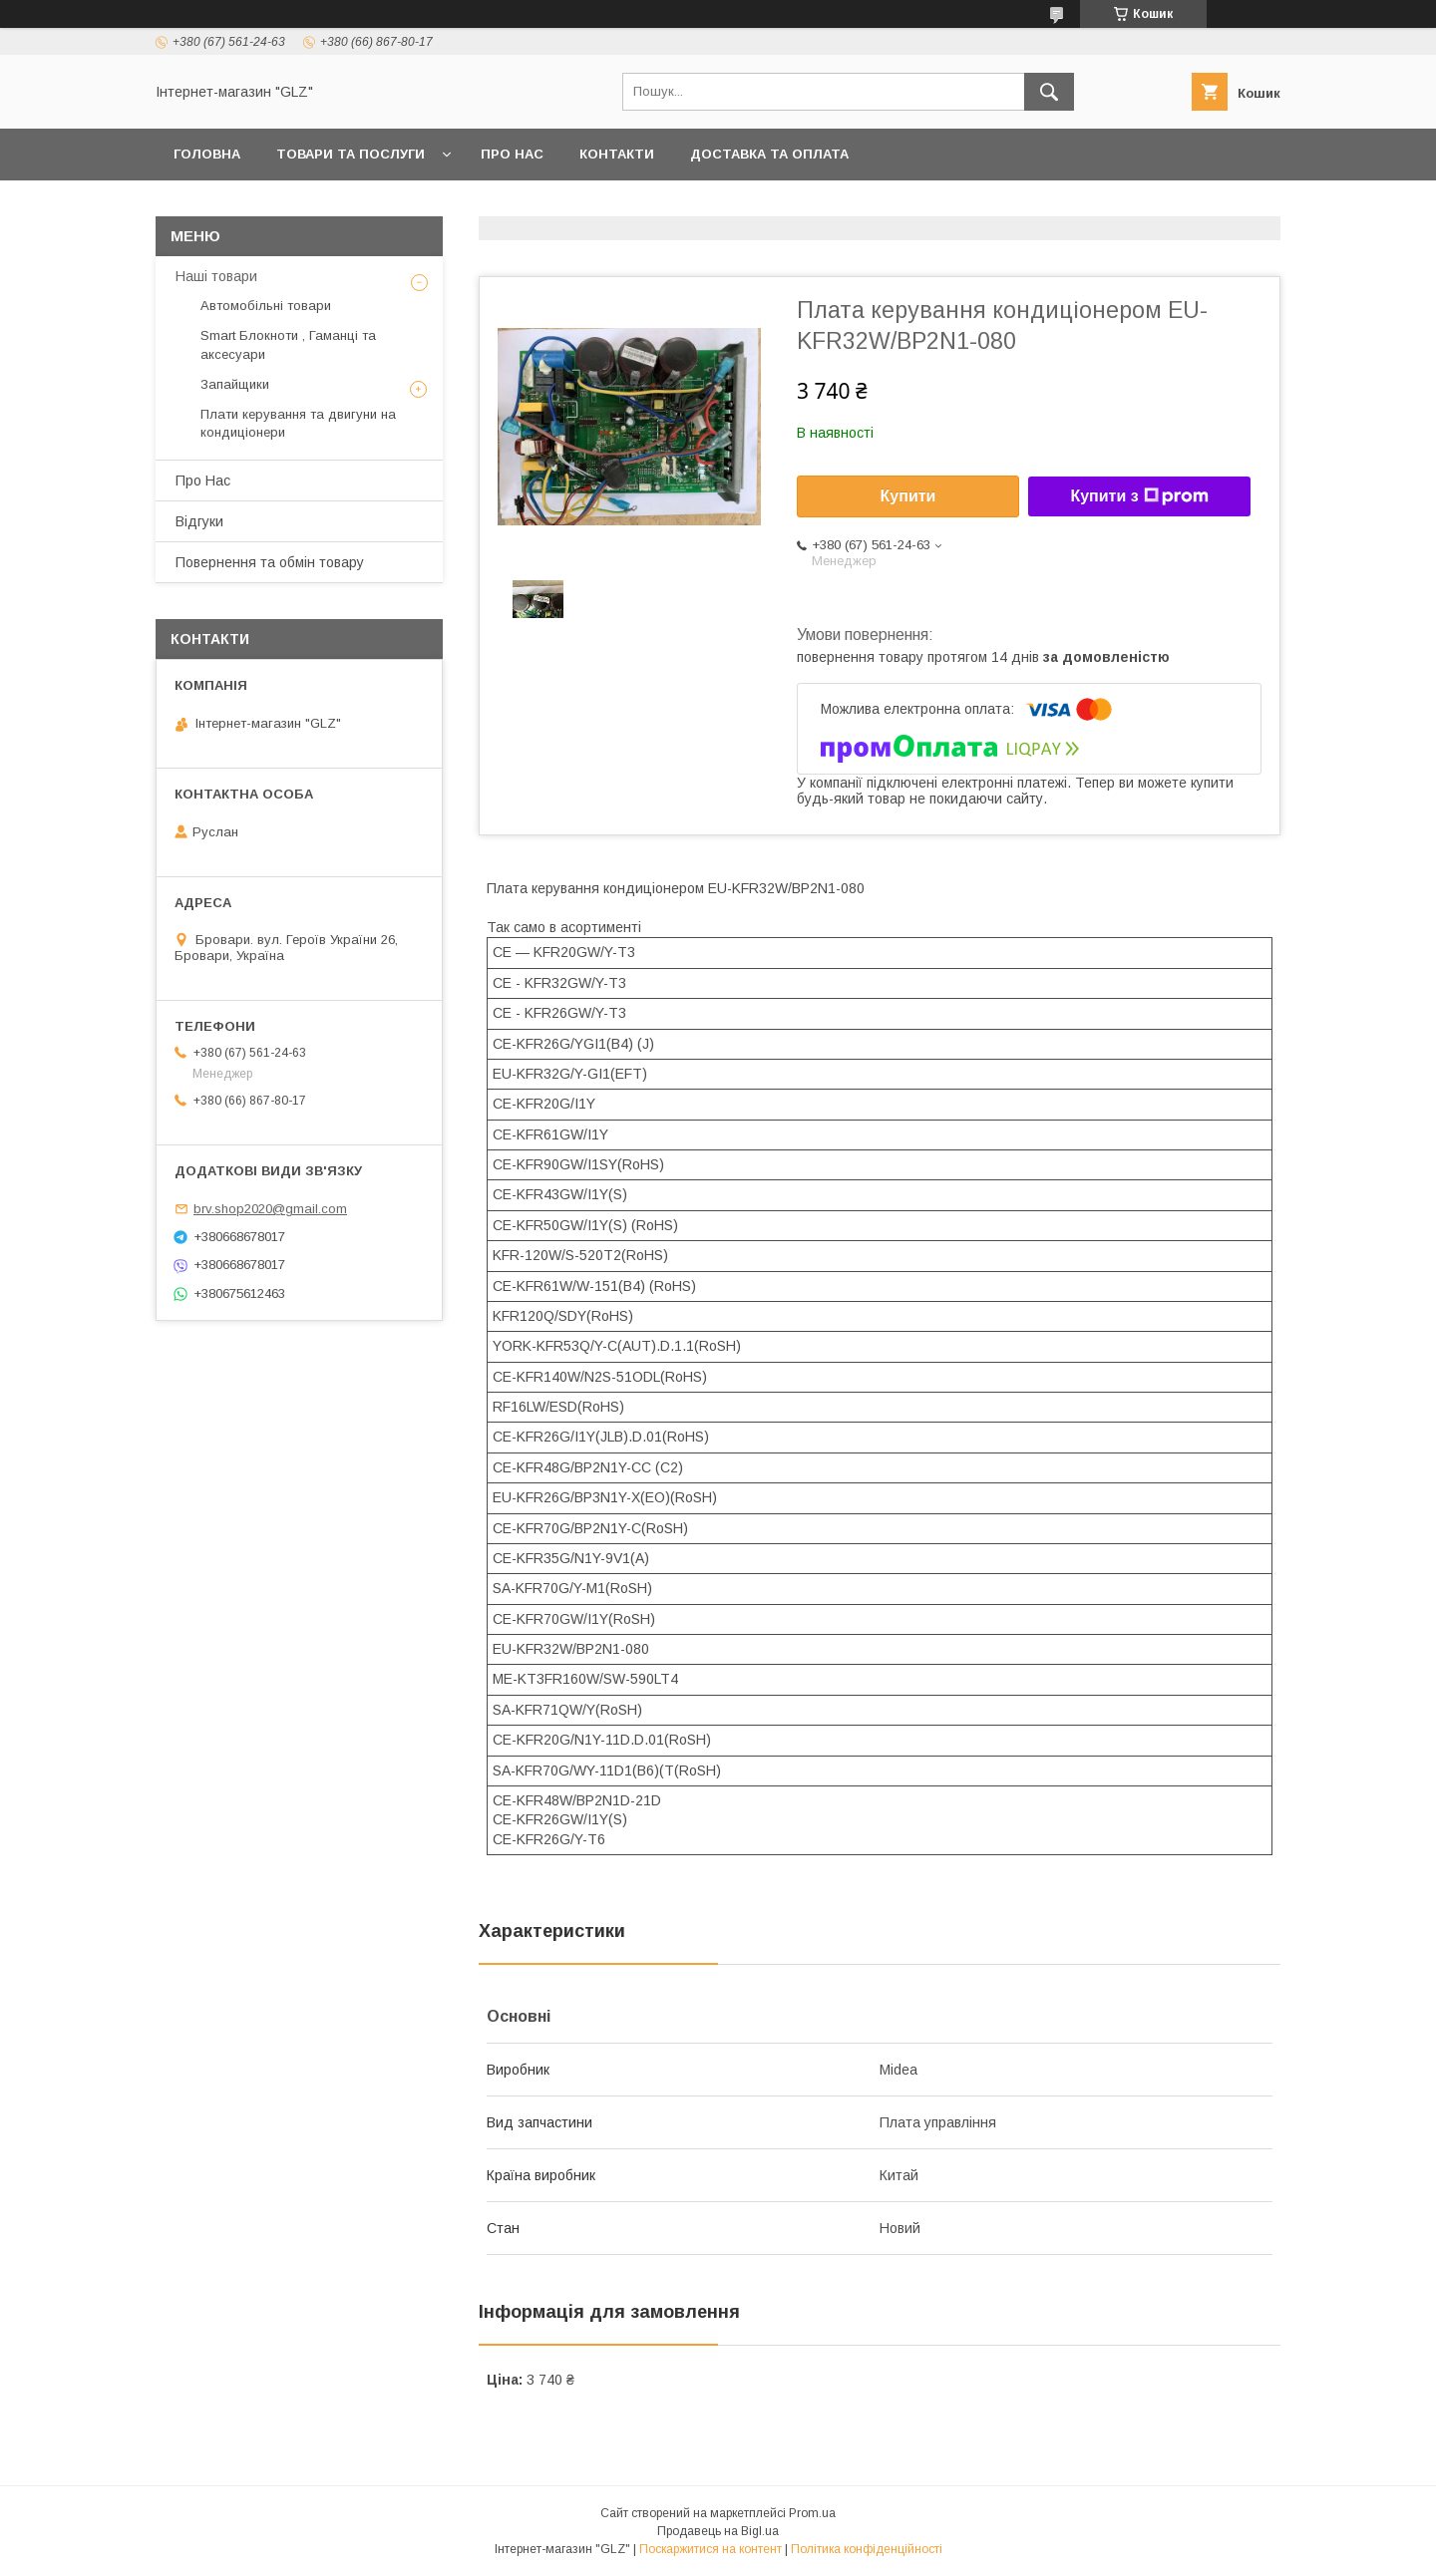 This screenshot has width=1436, height=2576. What do you see at coordinates (908, 495) in the screenshot?
I see `Купити` at bounding box center [908, 495].